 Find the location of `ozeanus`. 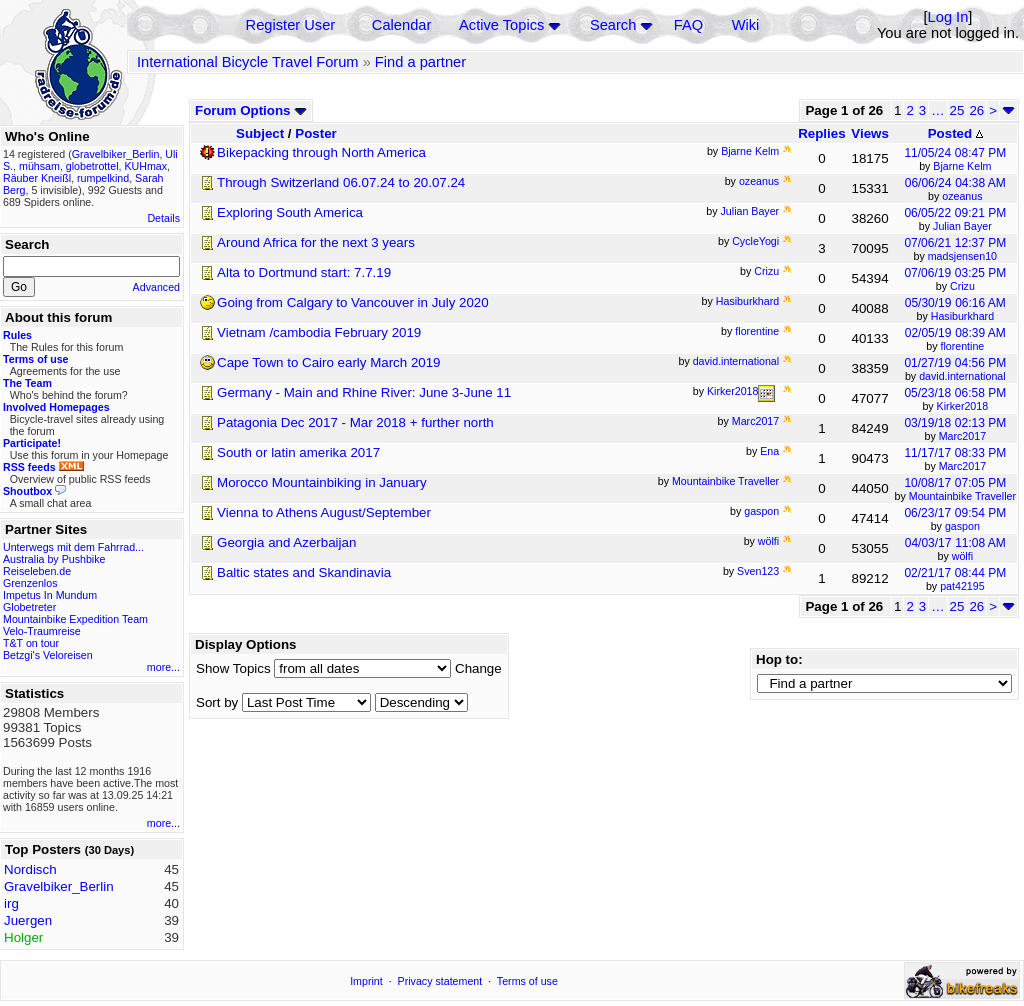

ozeanus is located at coordinates (962, 196).